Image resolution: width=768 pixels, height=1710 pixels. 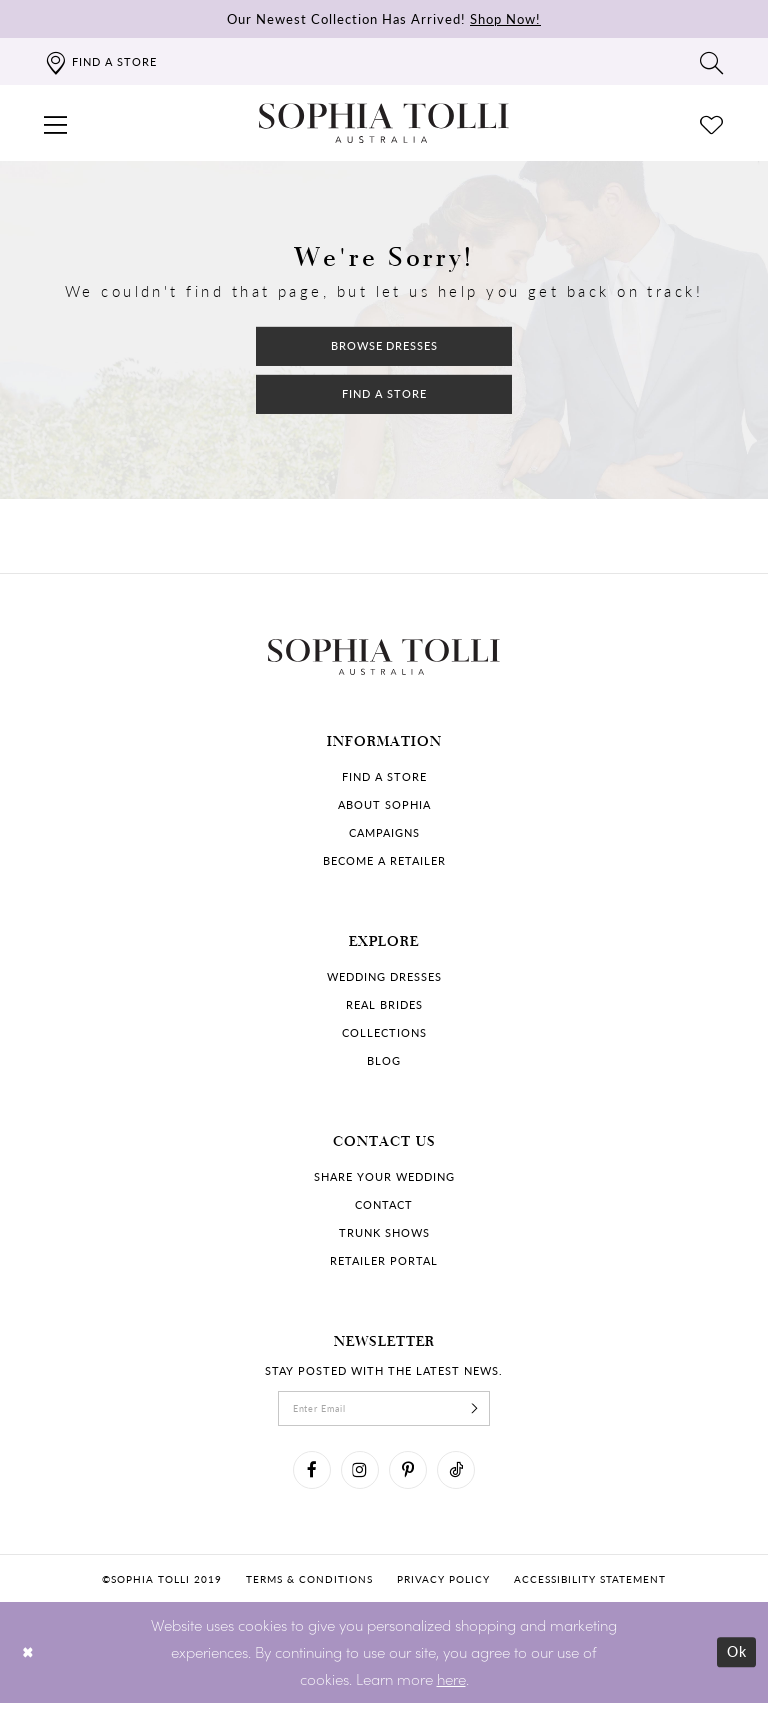 What do you see at coordinates (712, 62) in the screenshot?
I see `[Toggle search]` at bounding box center [712, 62].